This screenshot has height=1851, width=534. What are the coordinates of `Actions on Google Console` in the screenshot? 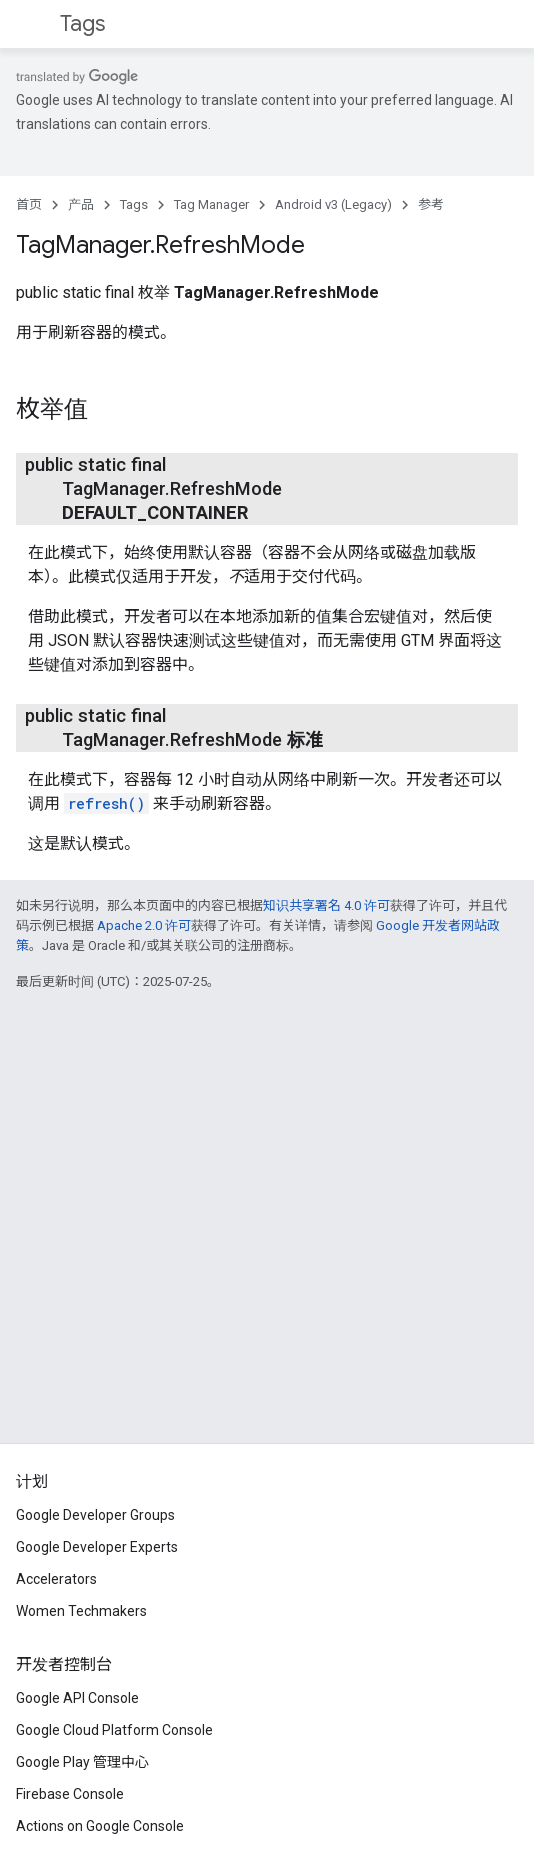 It's located at (100, 1826).